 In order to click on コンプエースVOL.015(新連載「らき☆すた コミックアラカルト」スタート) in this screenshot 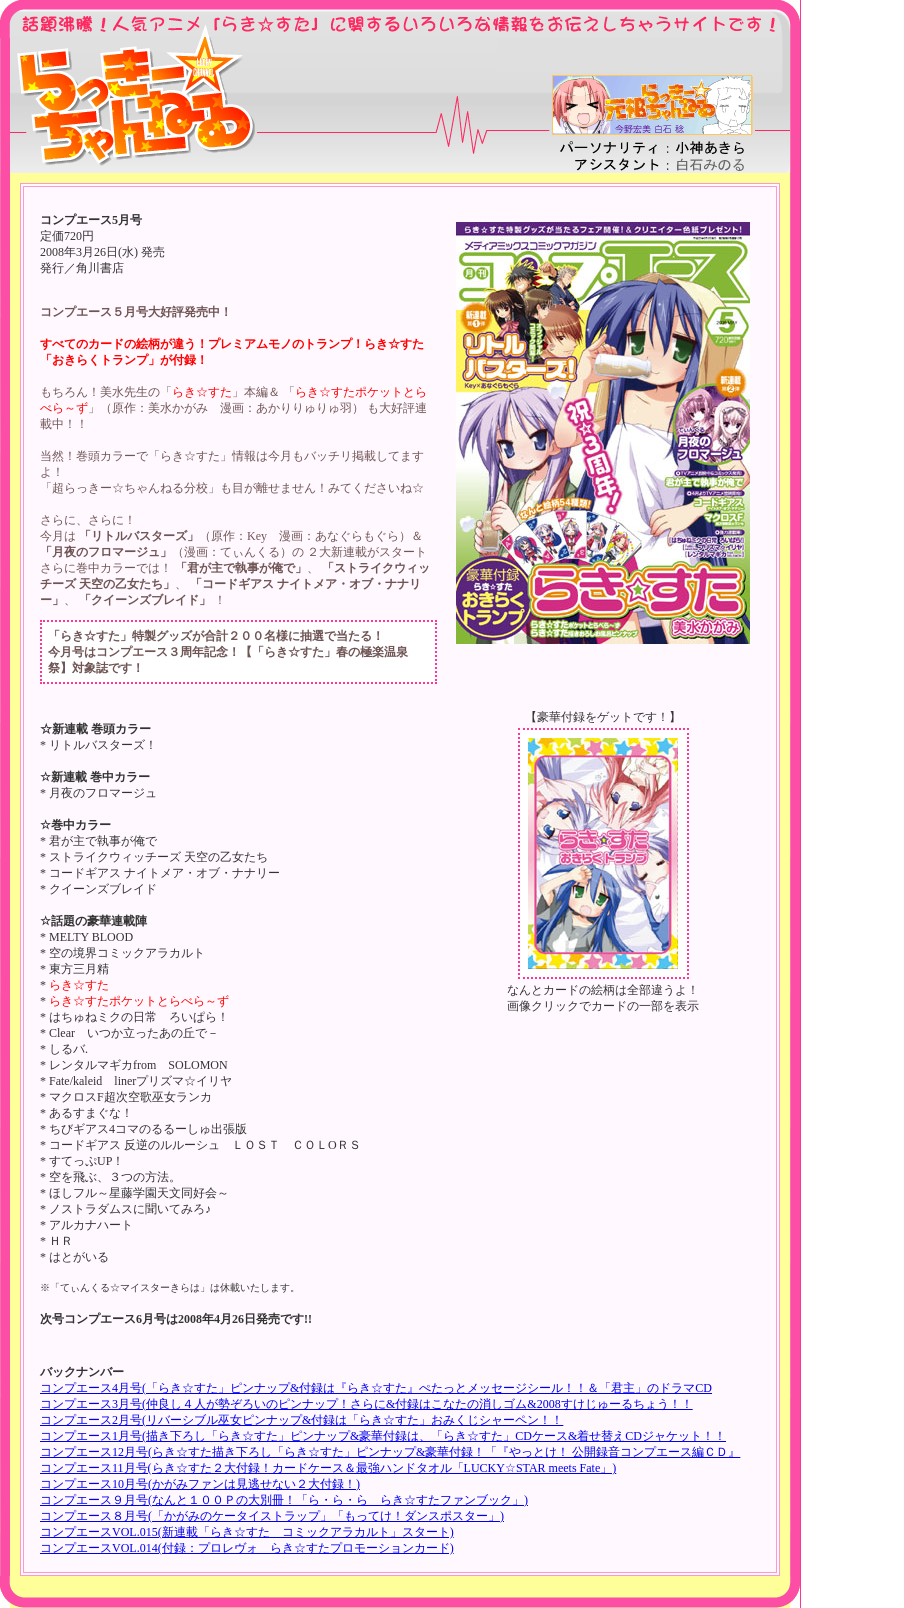, I will do `click(247, 1532)`.